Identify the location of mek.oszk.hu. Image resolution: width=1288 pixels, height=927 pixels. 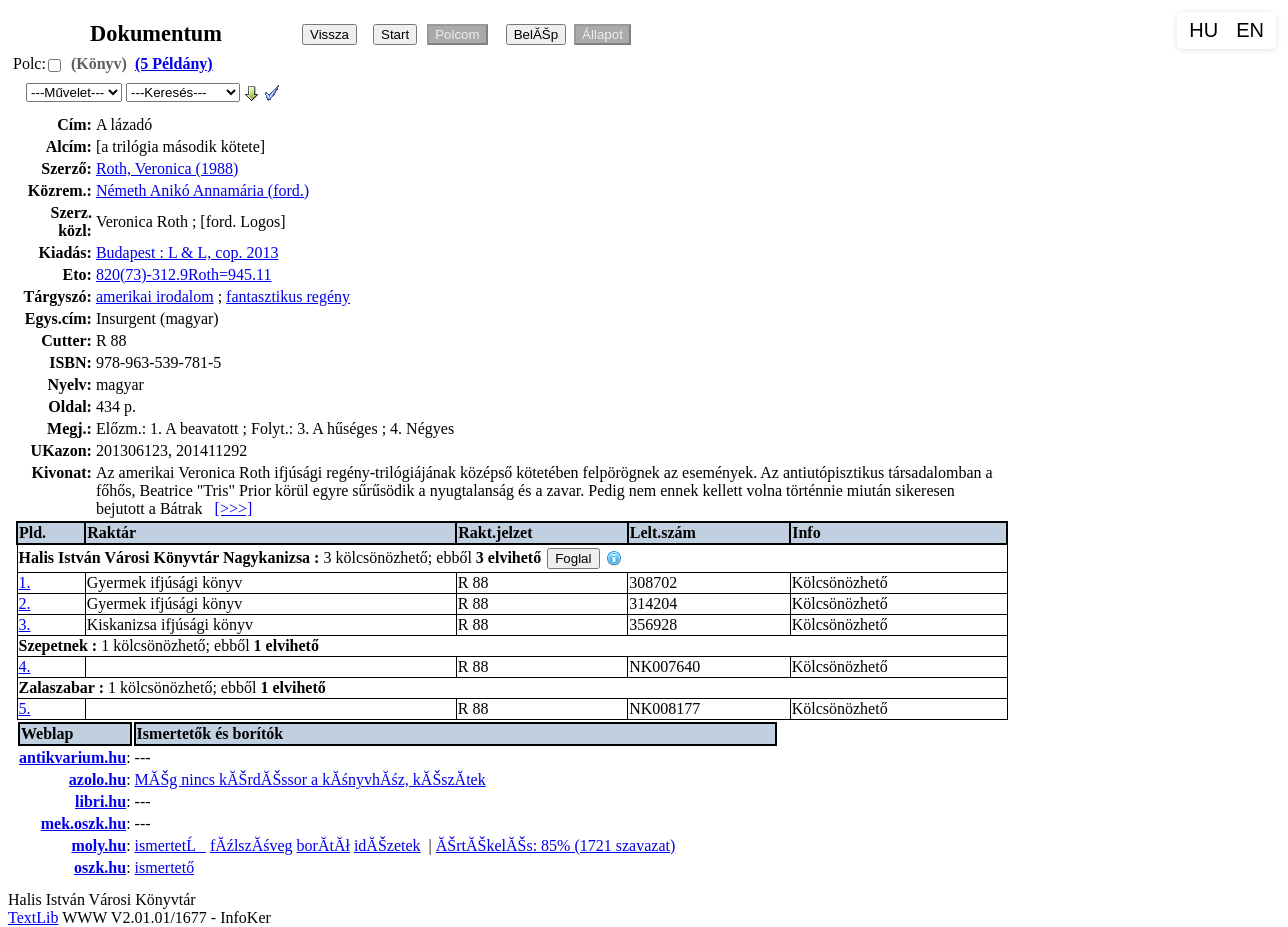
(83, 823).